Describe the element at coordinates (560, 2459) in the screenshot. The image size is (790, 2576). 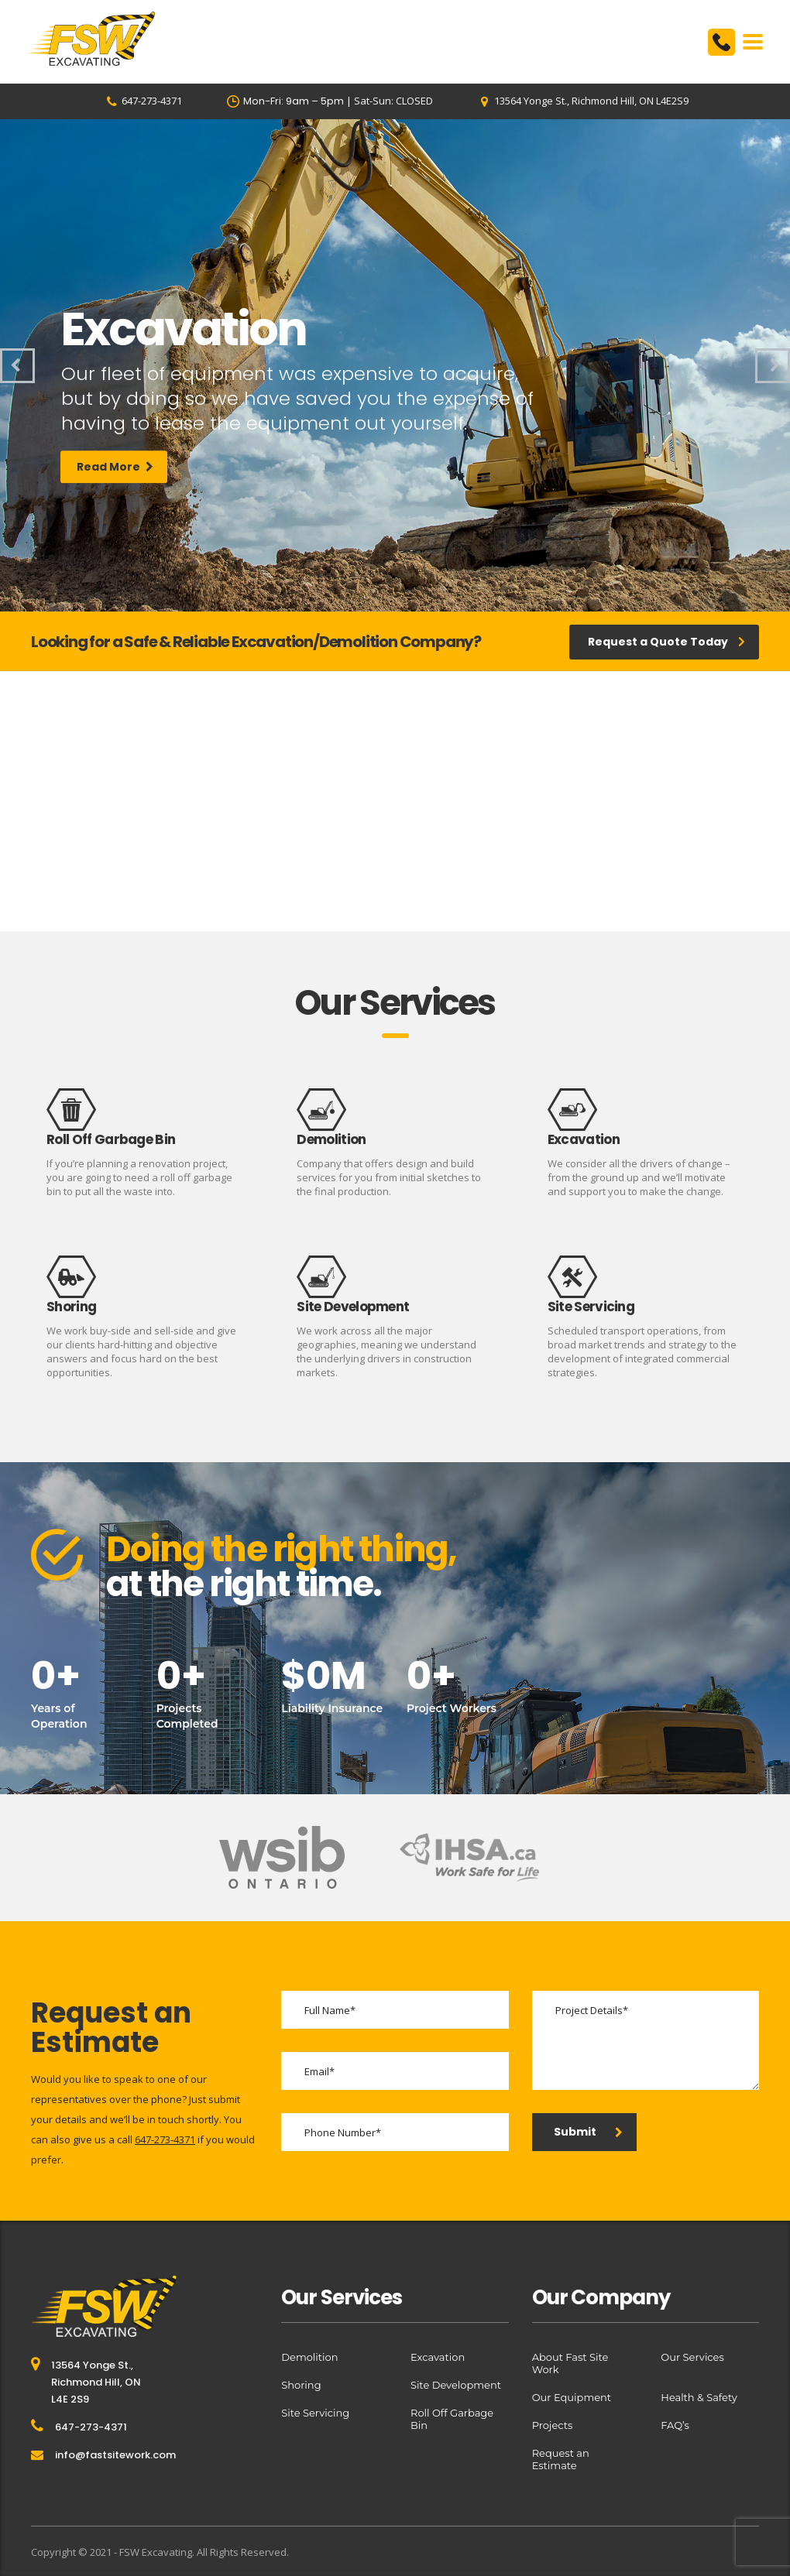
I see `Request an Estimate` at that location.